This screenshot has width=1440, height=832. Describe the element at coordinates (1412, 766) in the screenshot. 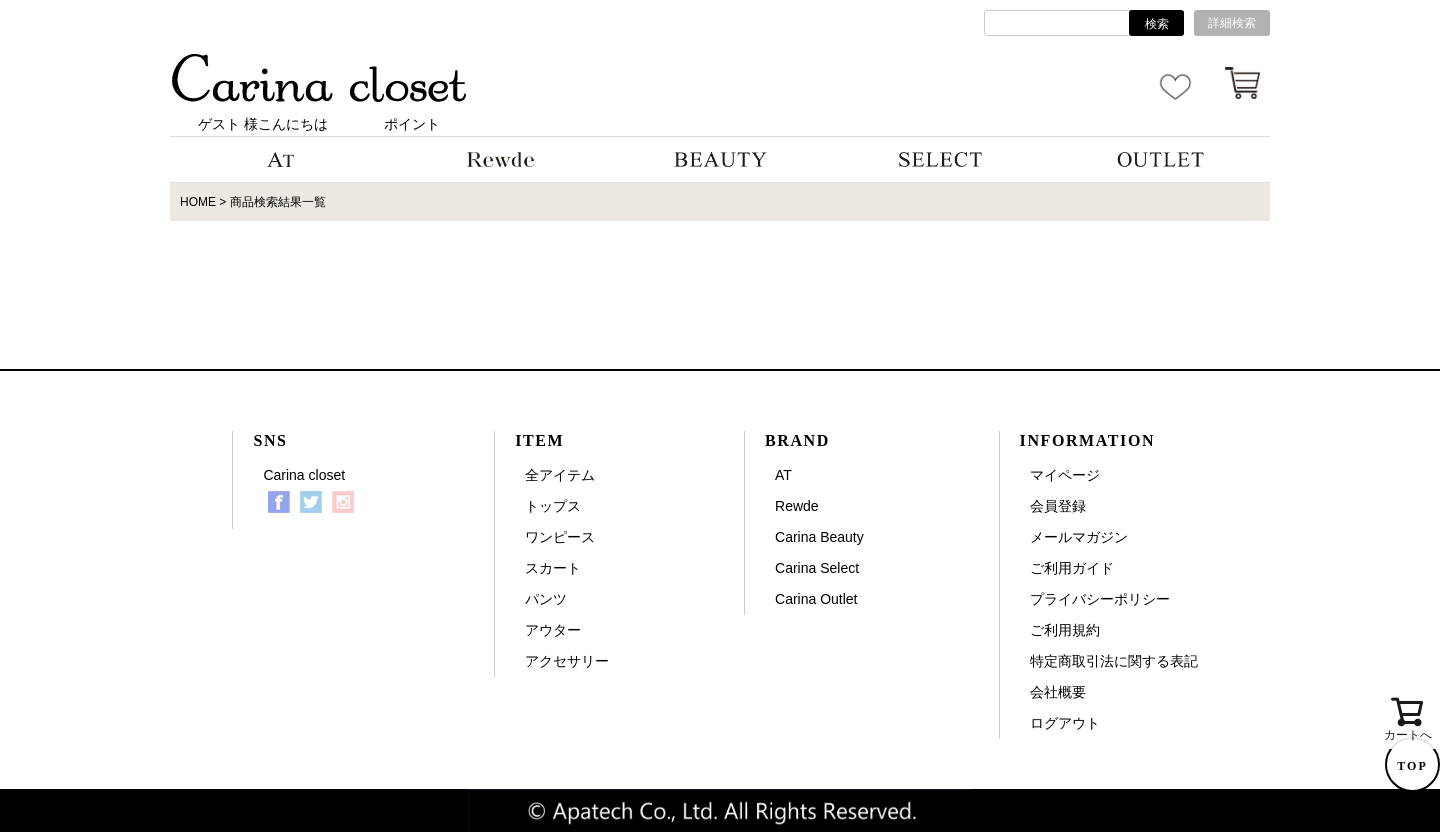

I see `TOP` at that location.